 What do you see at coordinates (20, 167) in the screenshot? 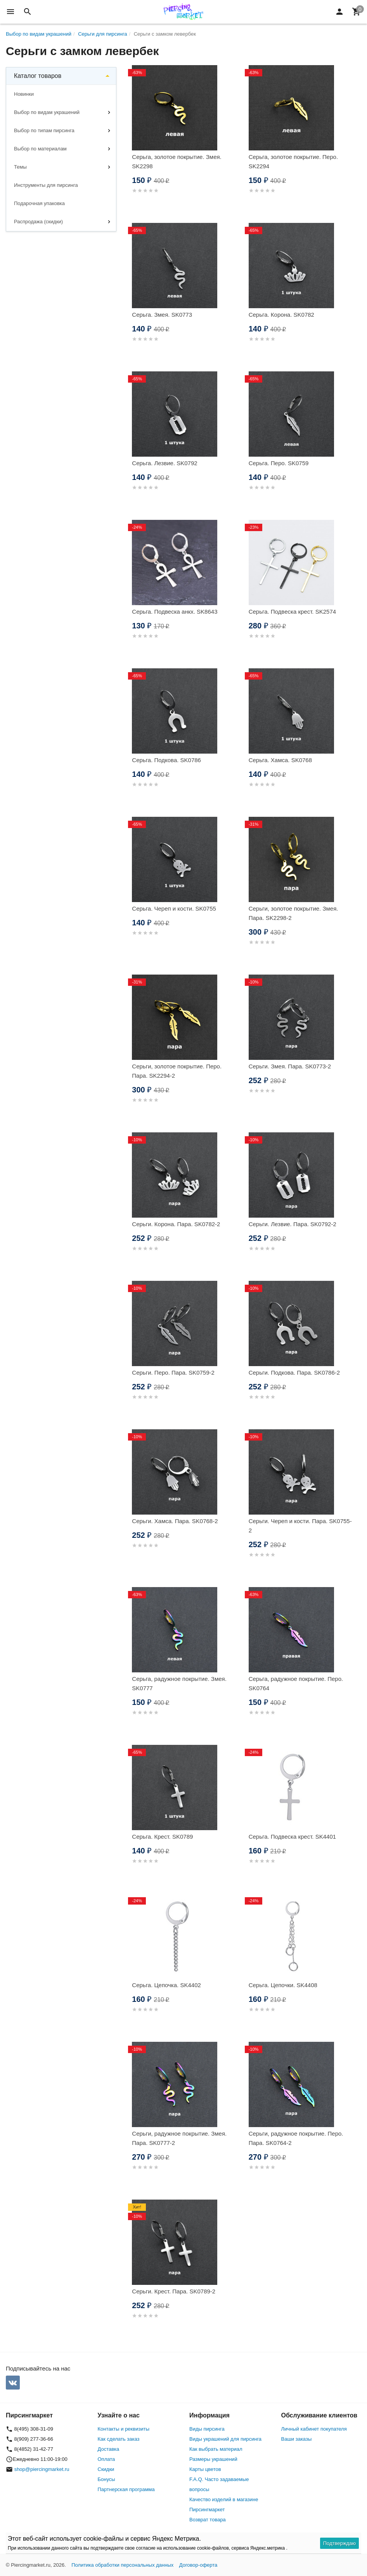
I see `Темы` at bounding box center [20, 167].